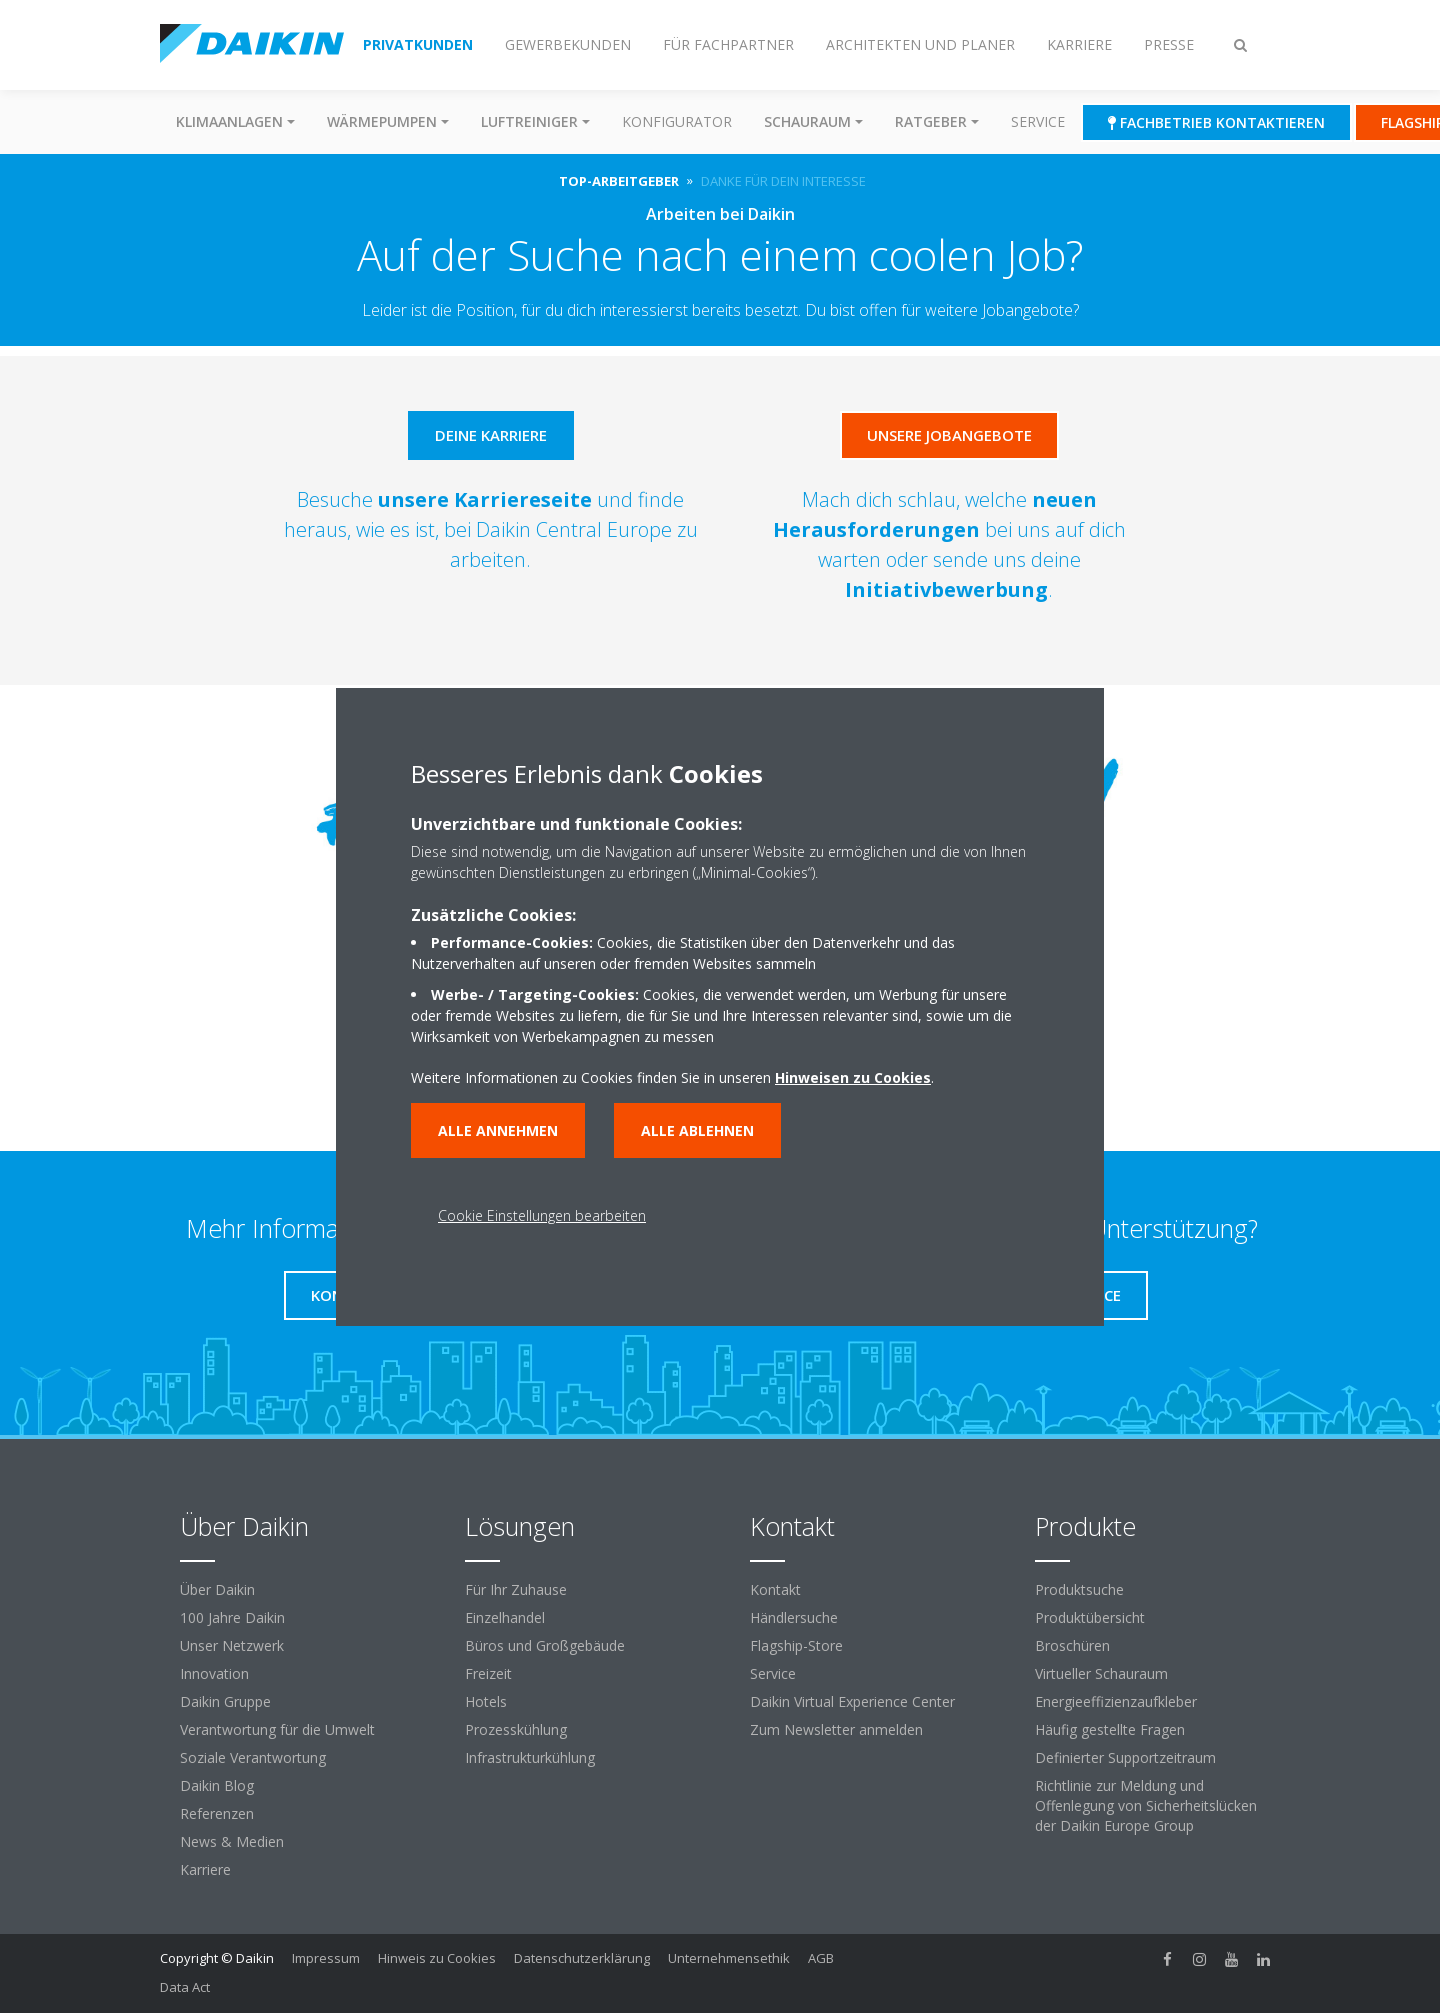  What do you see at coordinates (253, 1757) in the screenshot?
I see `Soziale Verantwortung` at bounding box center [253, 1757].